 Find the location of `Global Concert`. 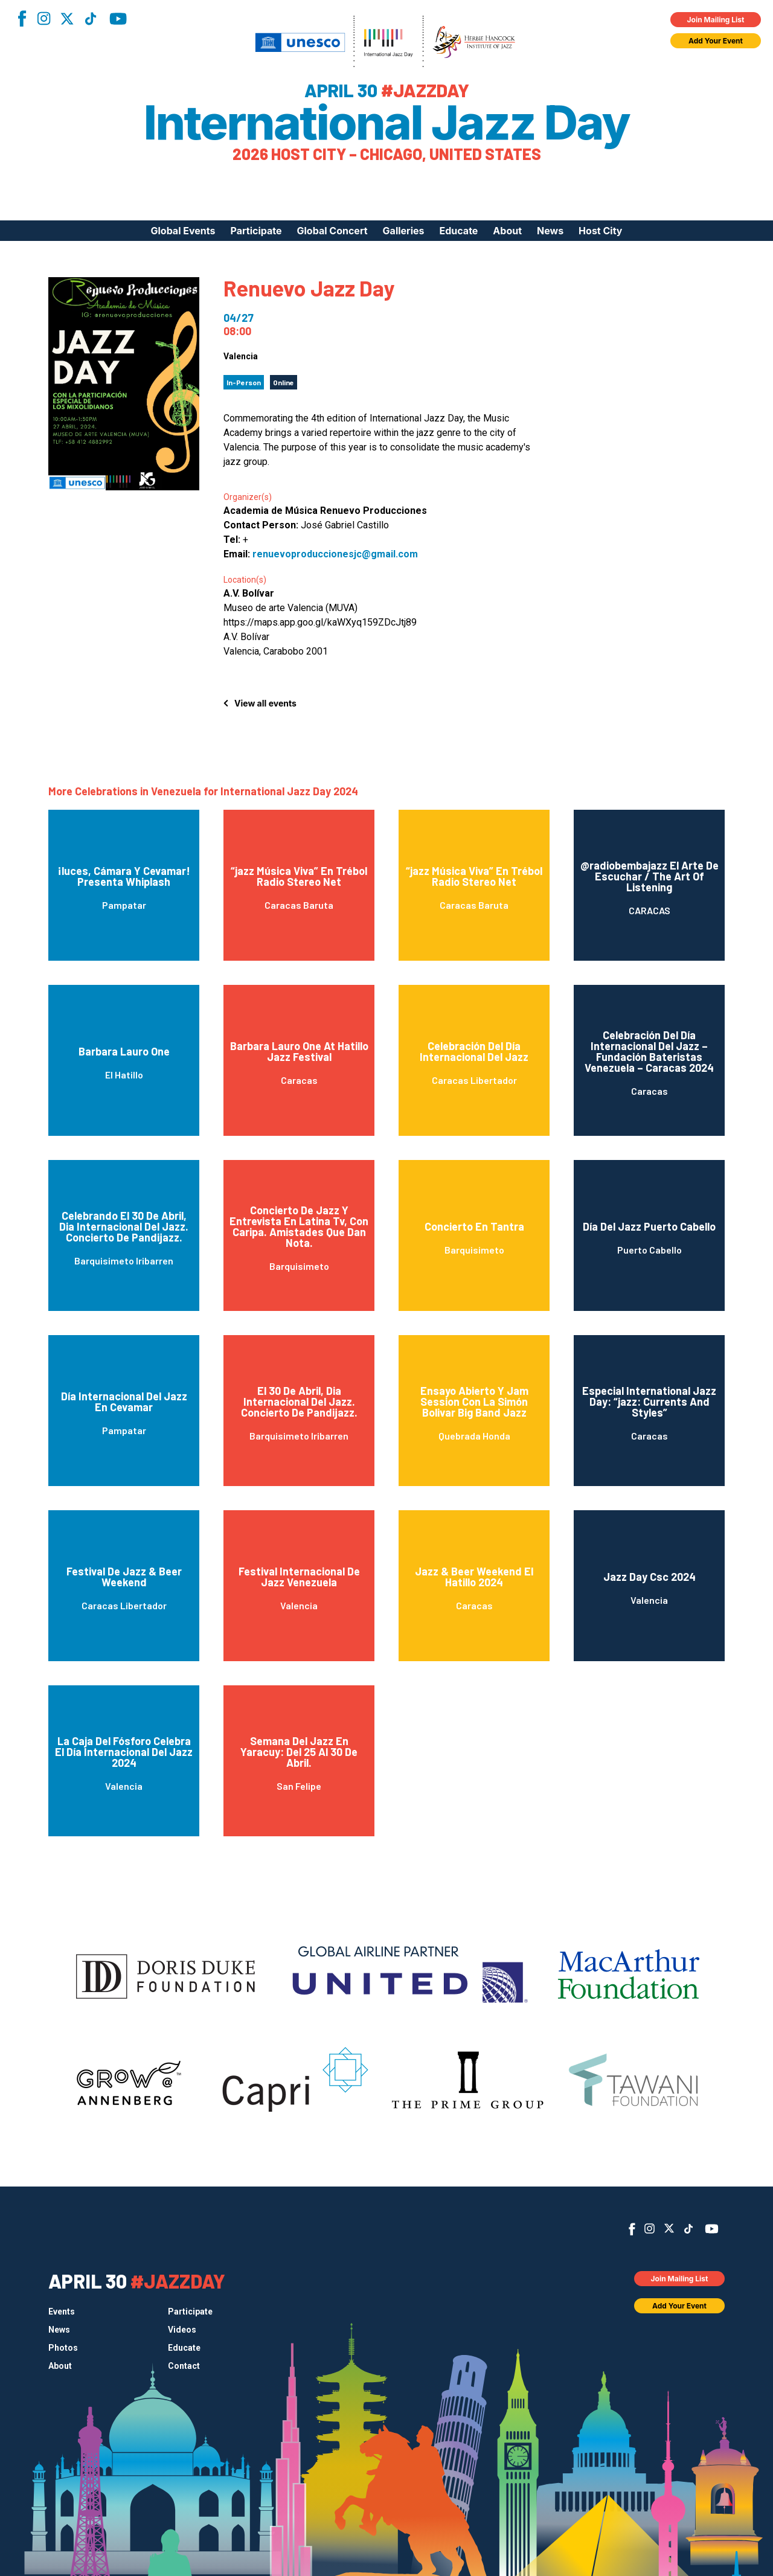

Global Concert is located at coordinates (332, 231).